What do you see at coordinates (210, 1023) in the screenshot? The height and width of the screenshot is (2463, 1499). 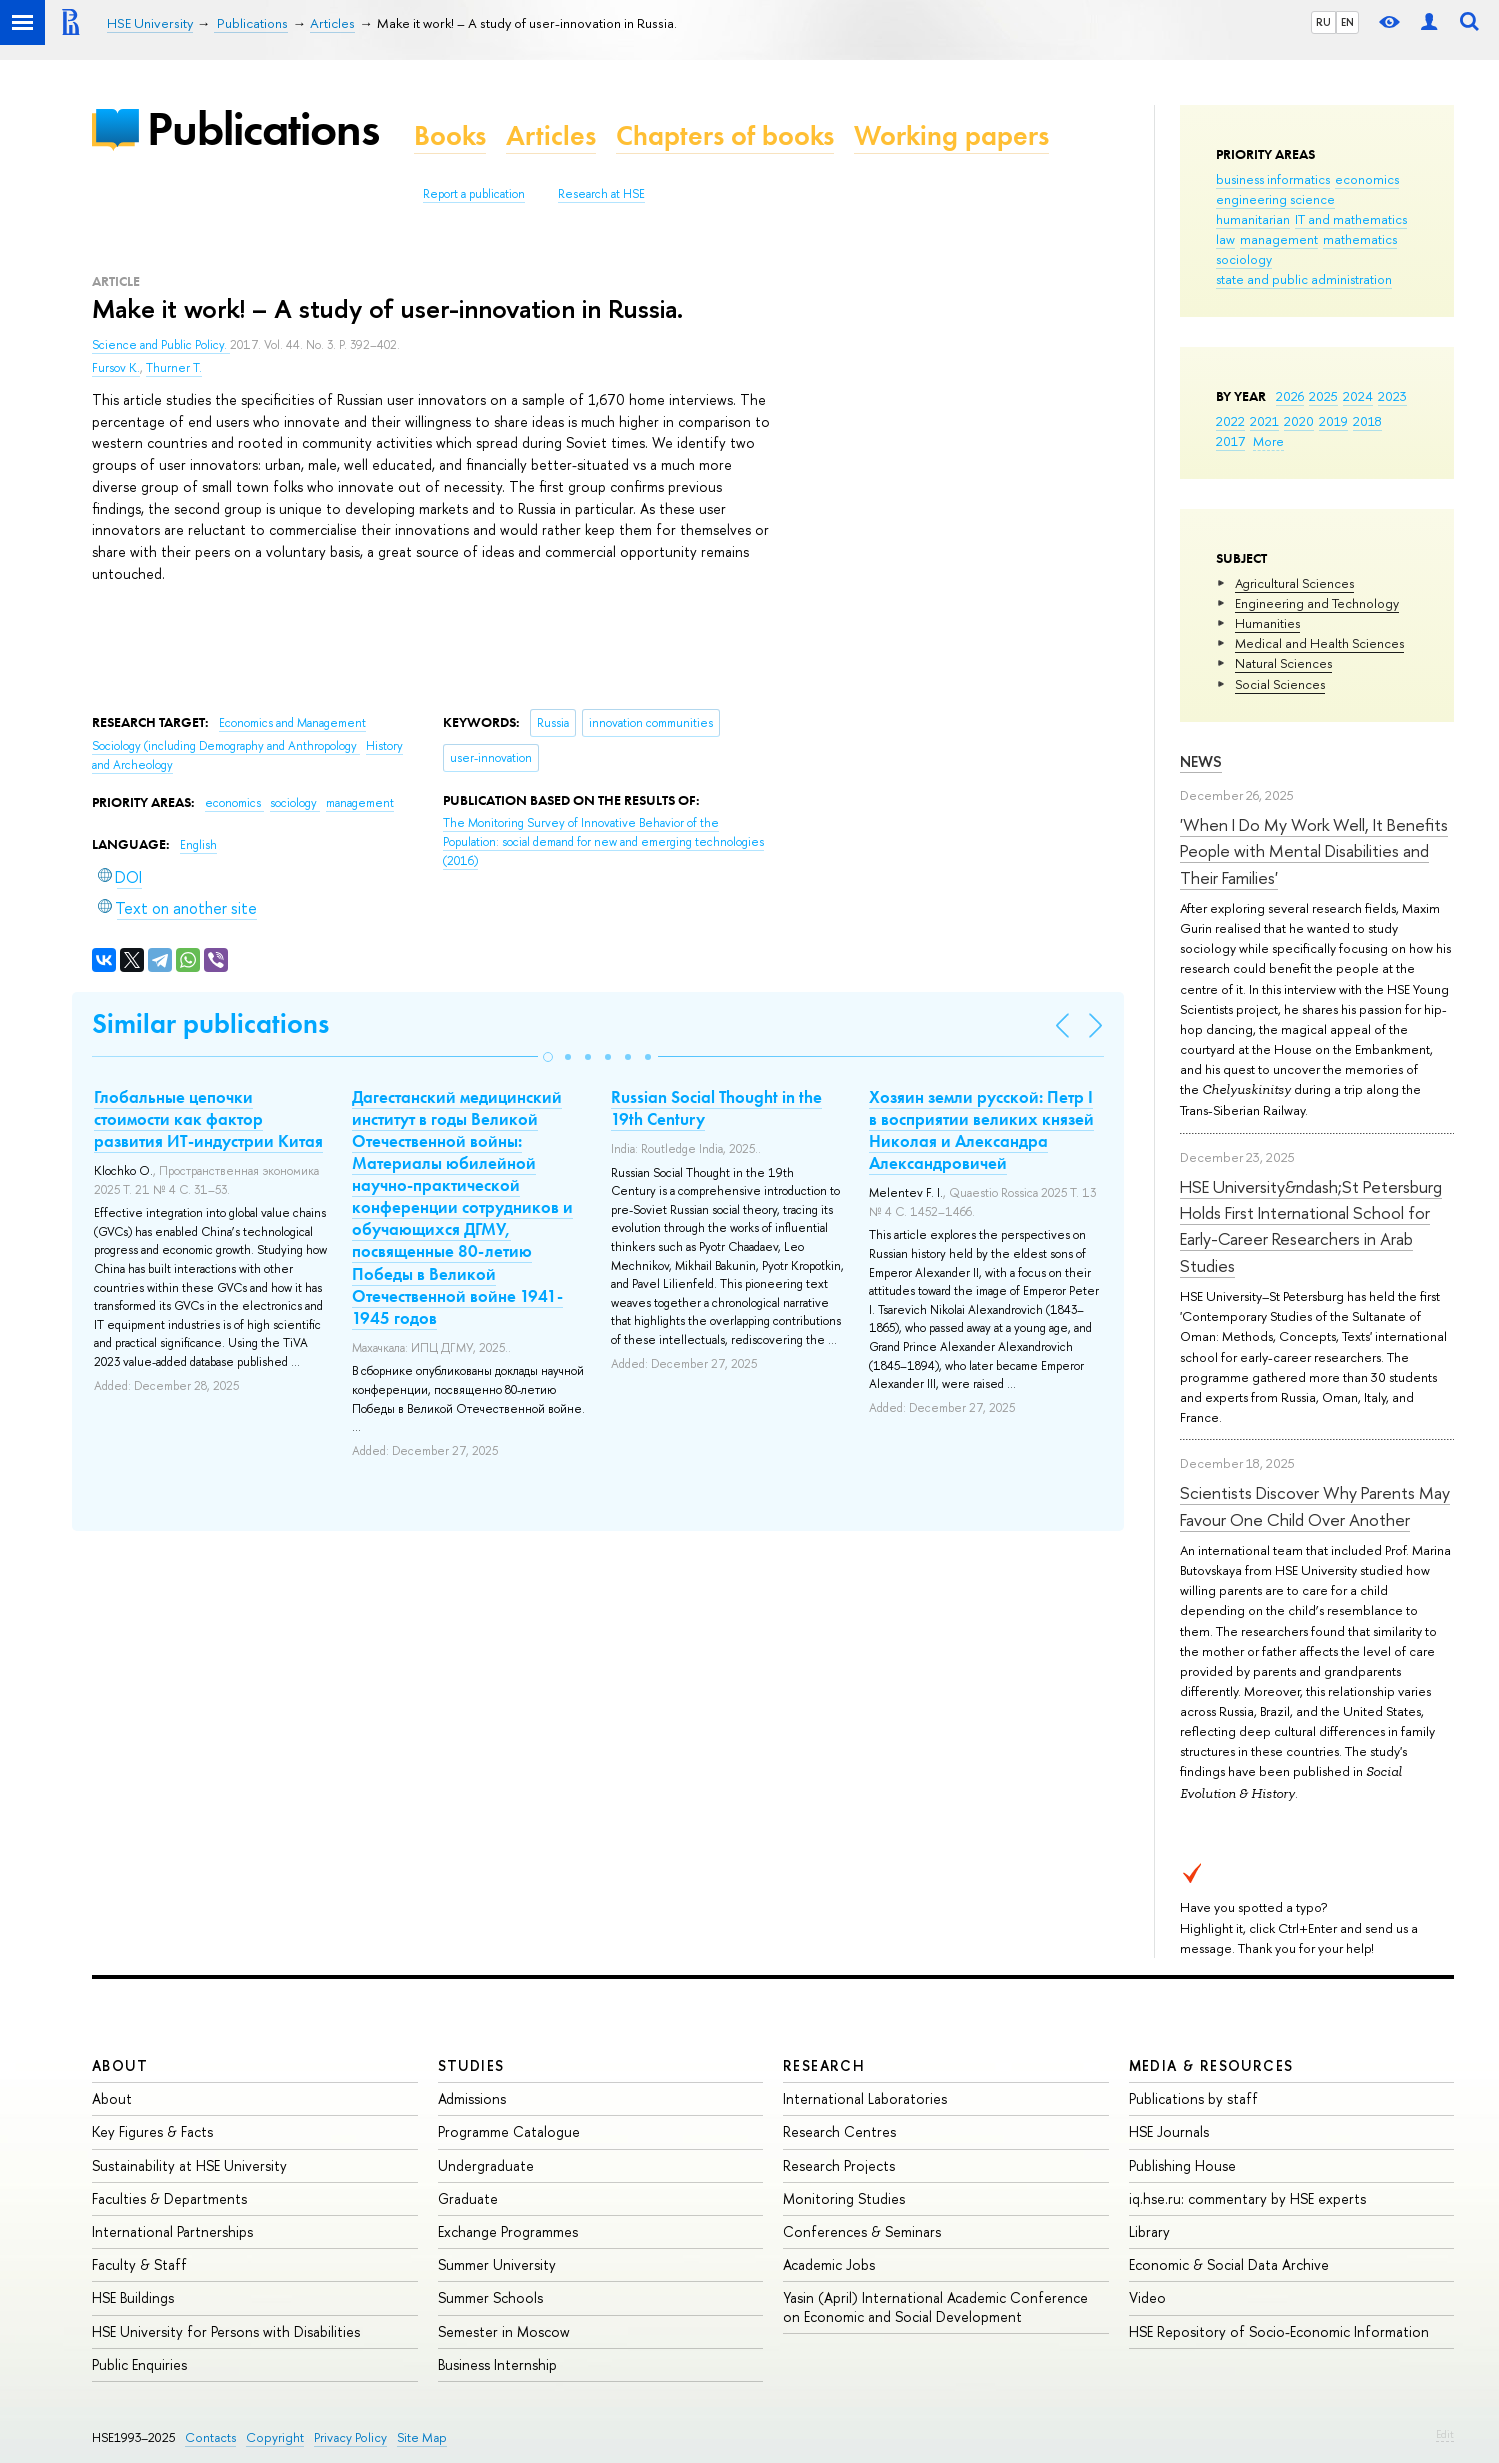 I see `Similar publications` at bounding box center [210, 1023].